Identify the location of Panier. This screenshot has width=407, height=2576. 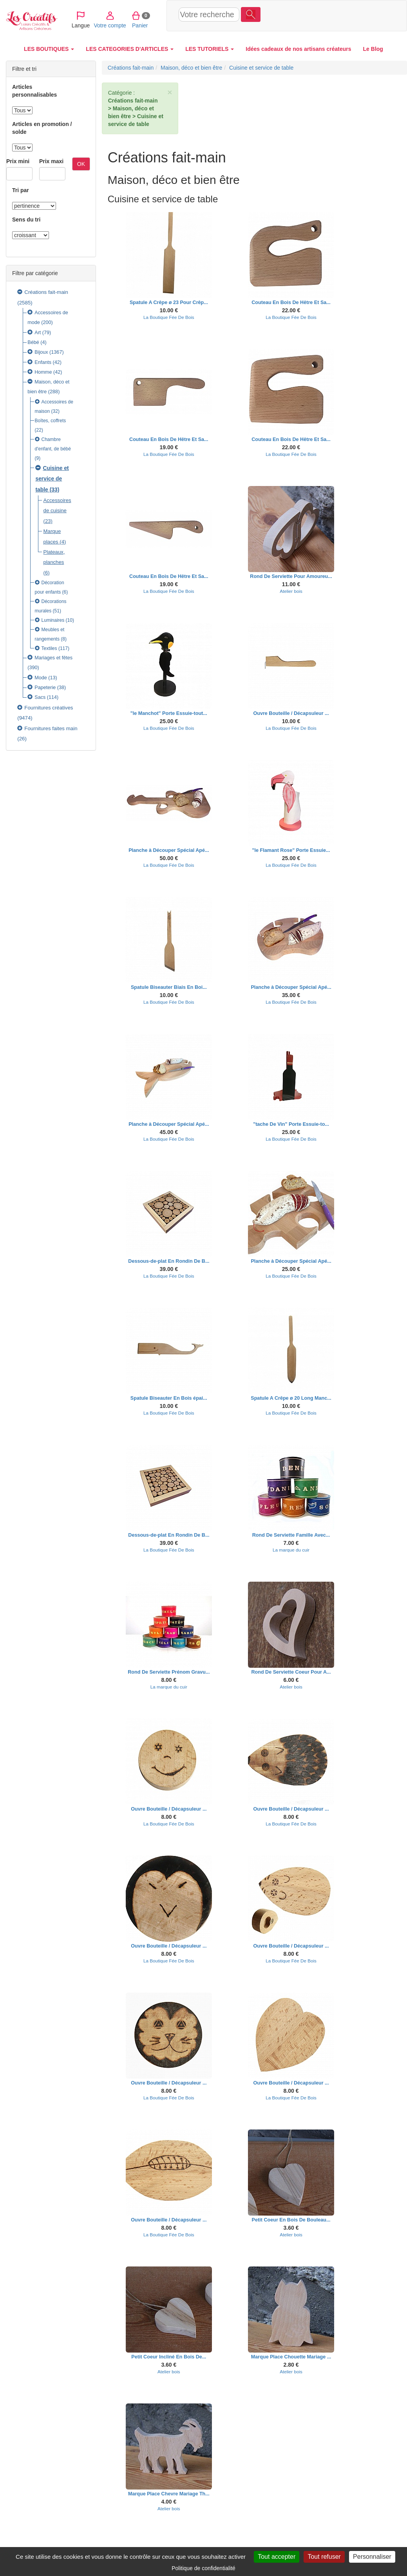
(347, 15).